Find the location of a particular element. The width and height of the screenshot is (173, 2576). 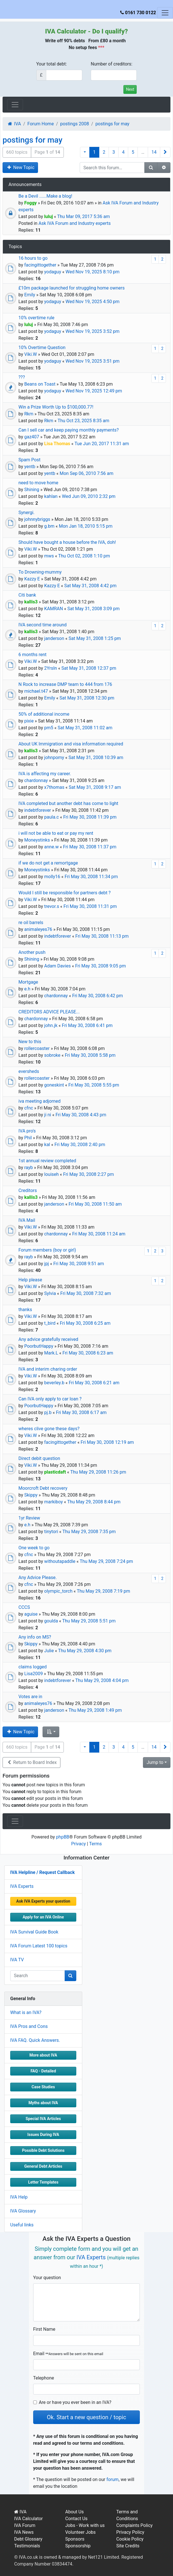

kahlan is located at coordinates (51, 496).